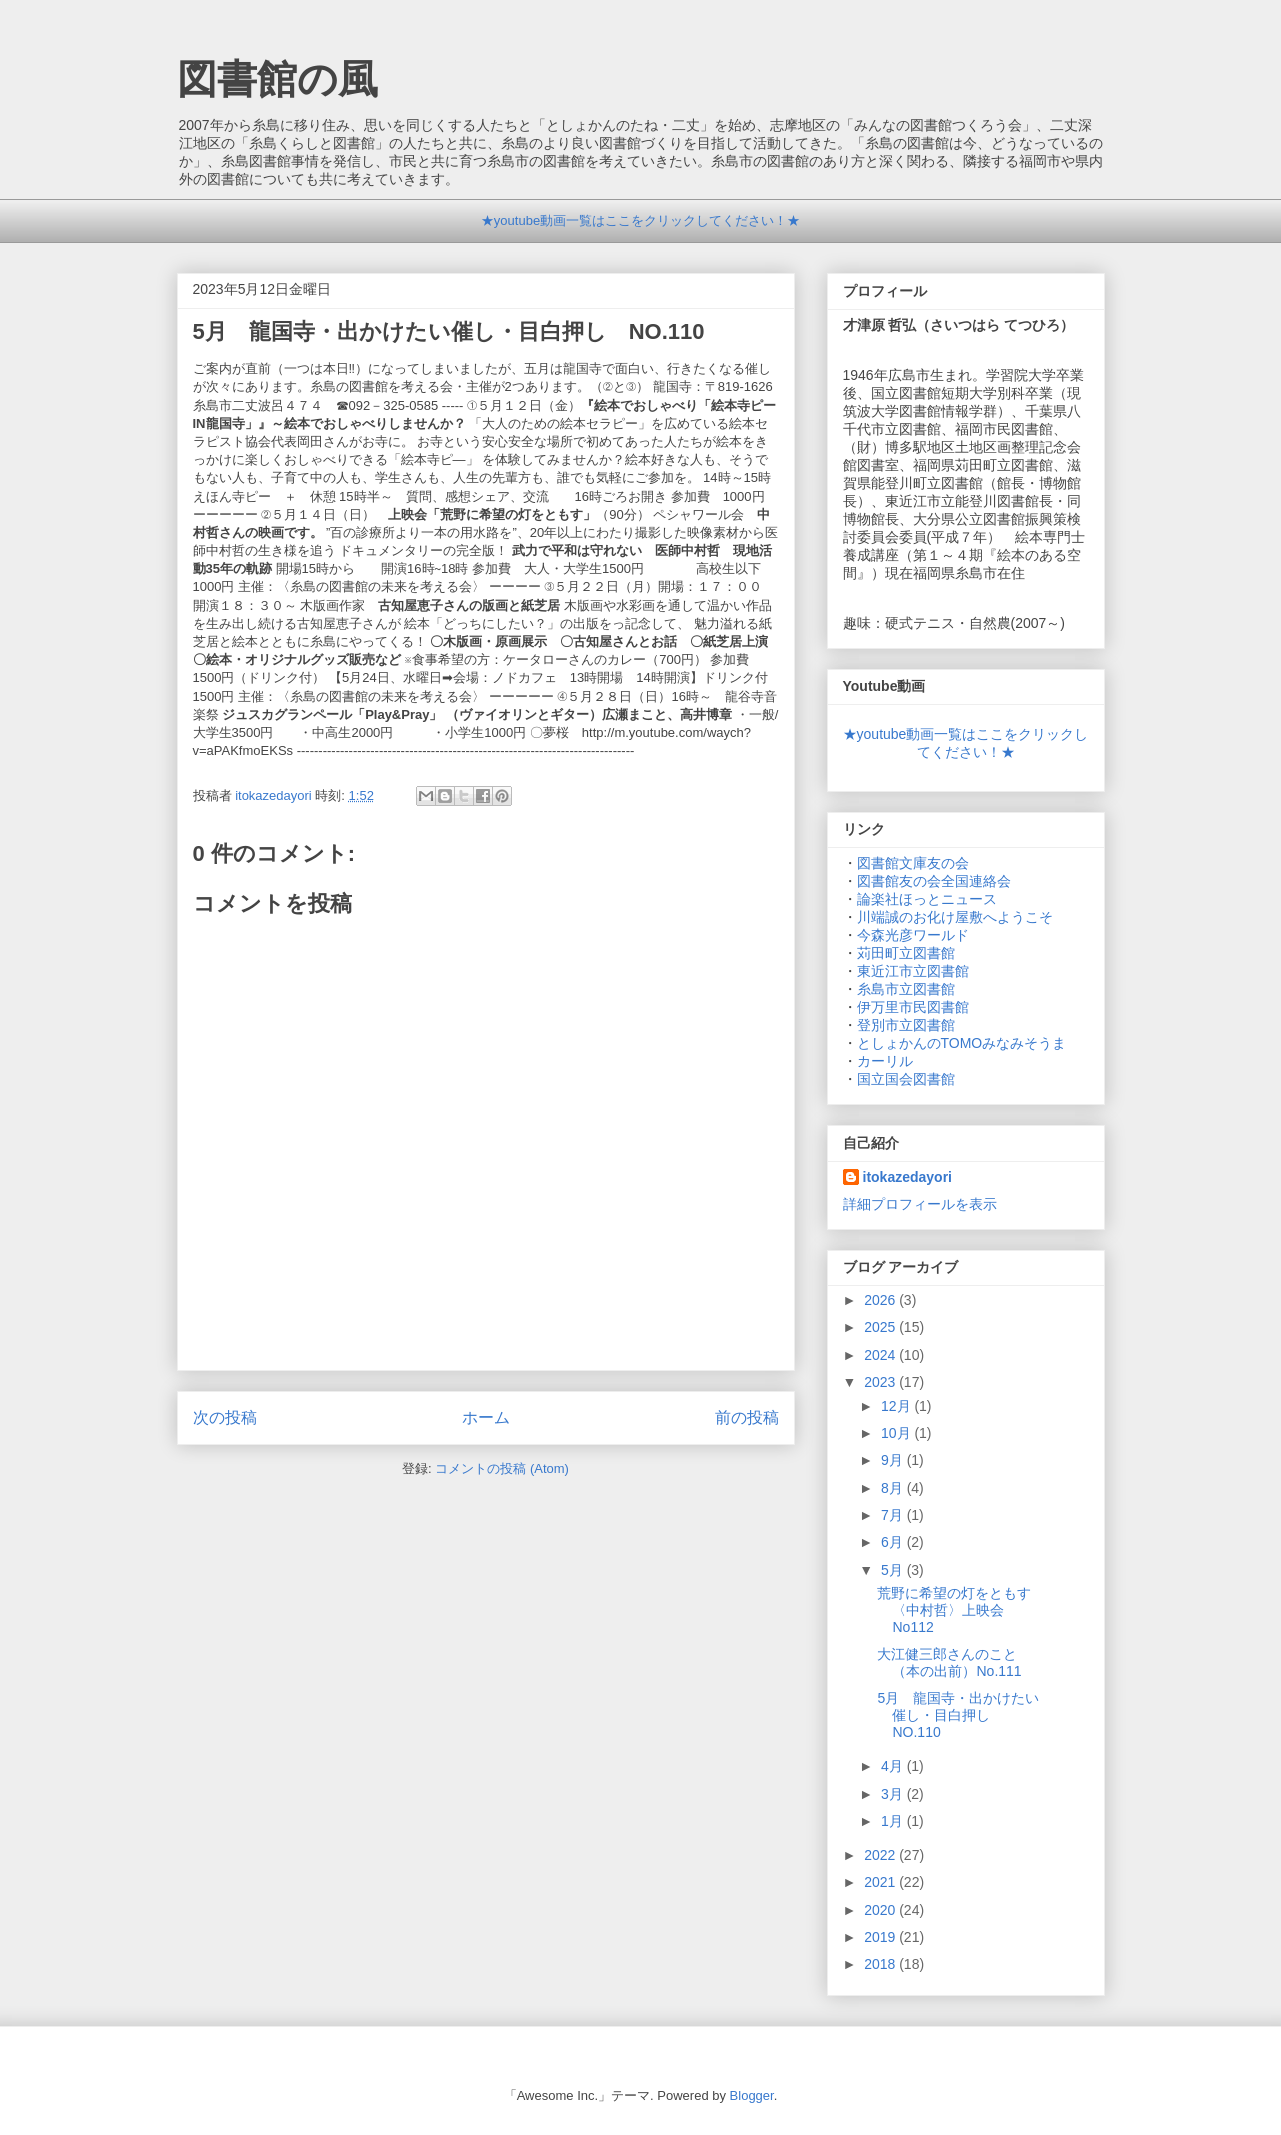 This screenshot has width=1281, height=2135. I want to click on 4月, so click(894, 1766).